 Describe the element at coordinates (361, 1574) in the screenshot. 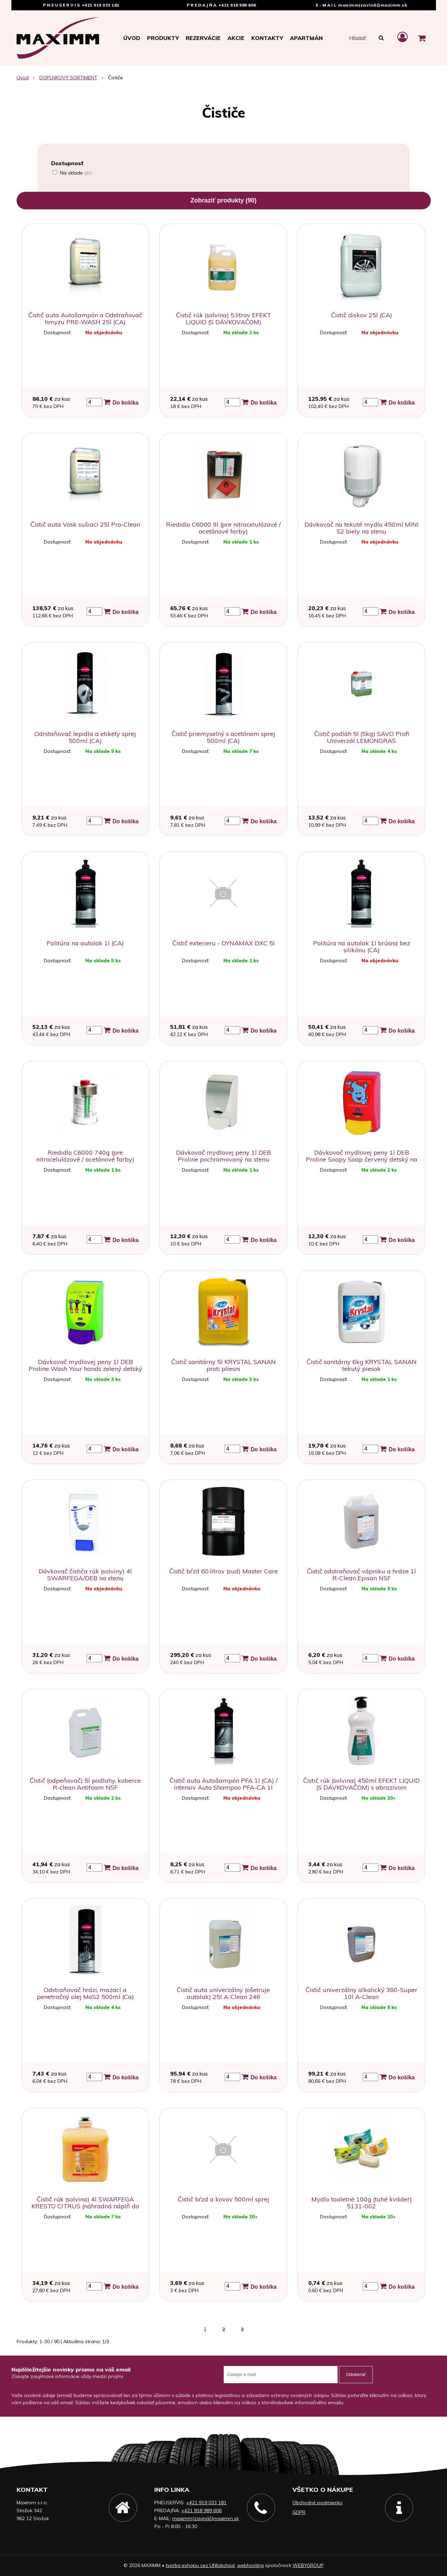

I see `Čistič odstraňovač vápniku a hrdze 1l R-Clean Episan NSF` at that location.